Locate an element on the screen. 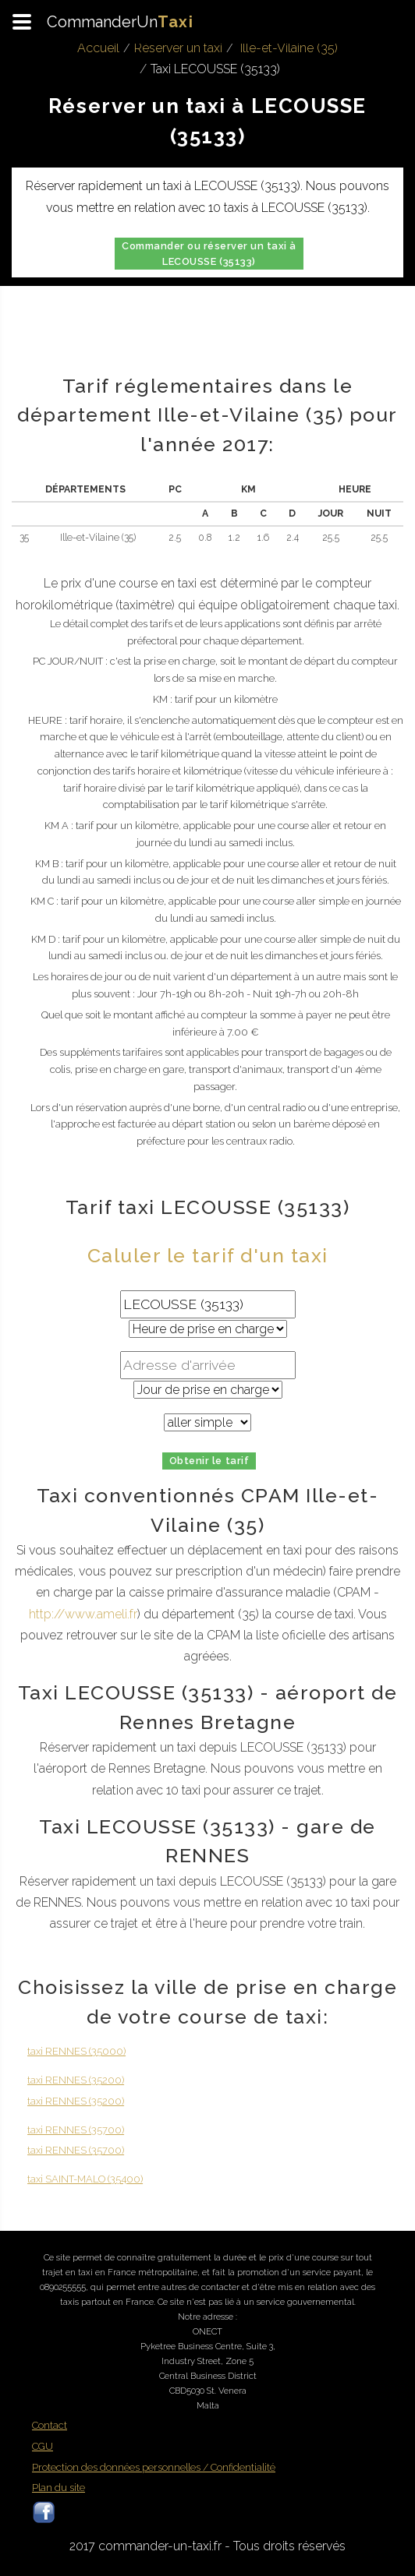 Image resolution: width=415 pixels, height=2576 pixels. taxi RENNES (35700) is located at coordinates (75, 2130).